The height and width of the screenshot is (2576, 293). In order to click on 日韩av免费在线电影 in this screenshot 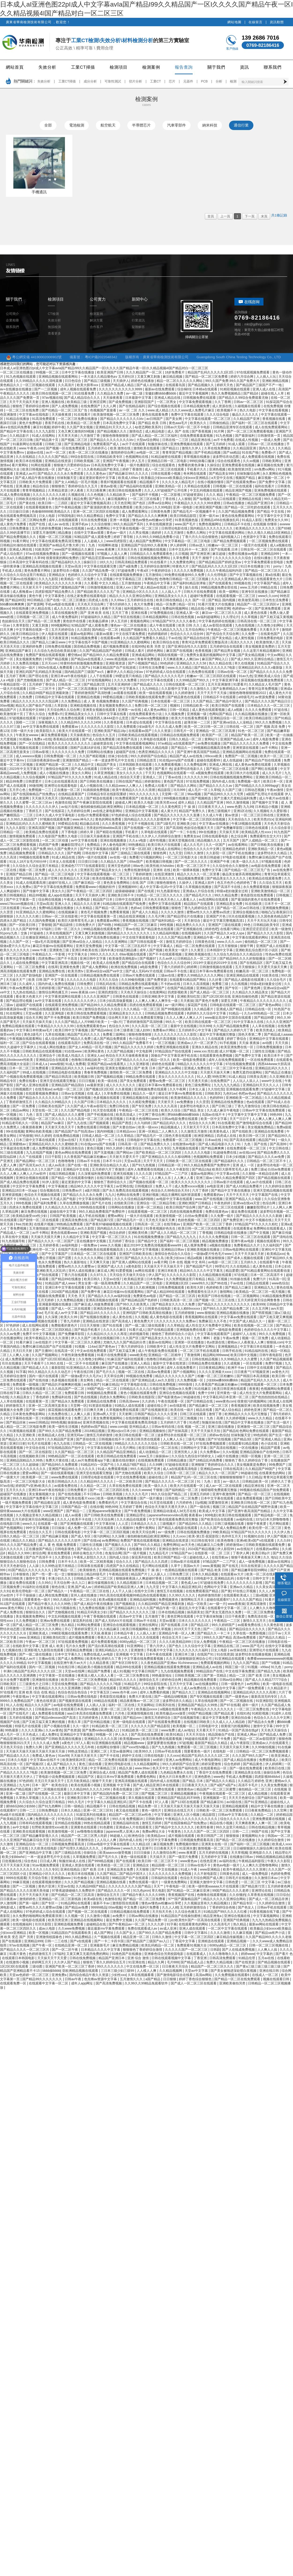, I will do `click(82, 1696)`.